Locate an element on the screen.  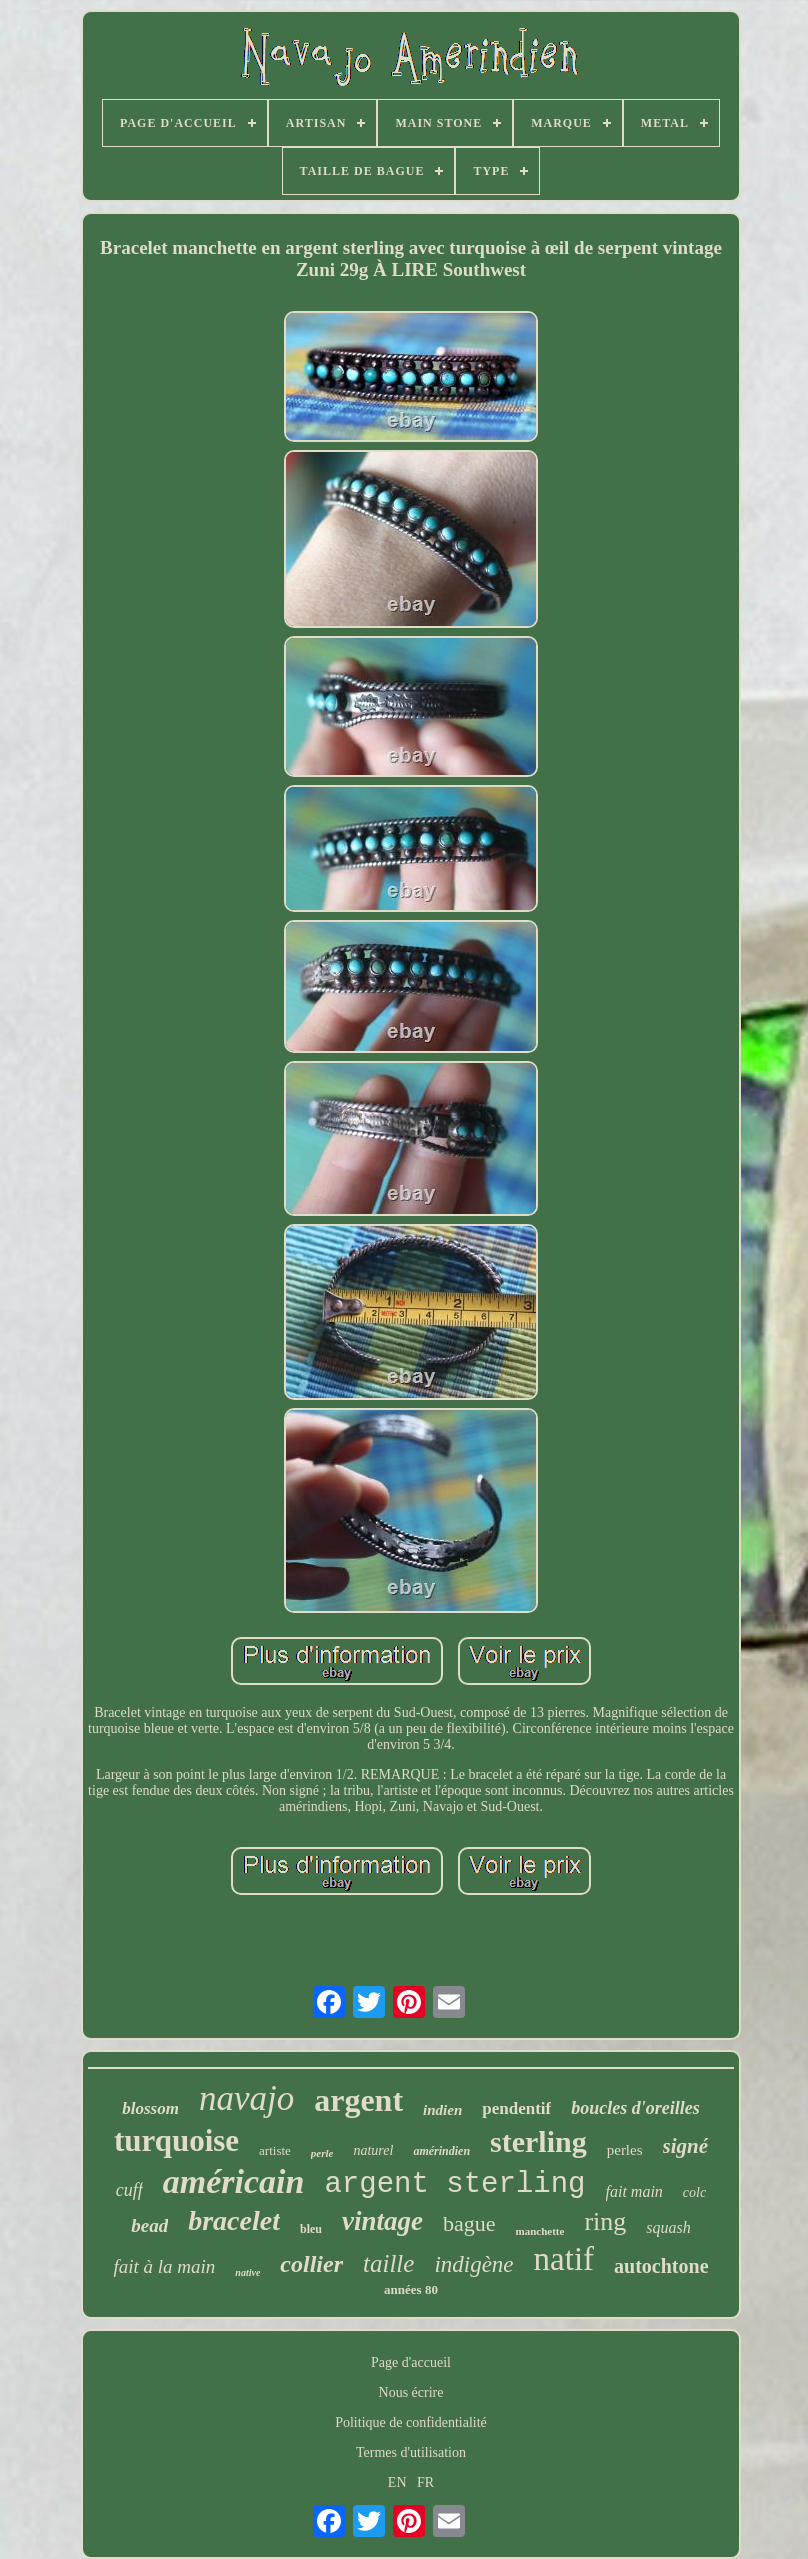
Termes d'utilisation is located at coordinates (411, 2452).